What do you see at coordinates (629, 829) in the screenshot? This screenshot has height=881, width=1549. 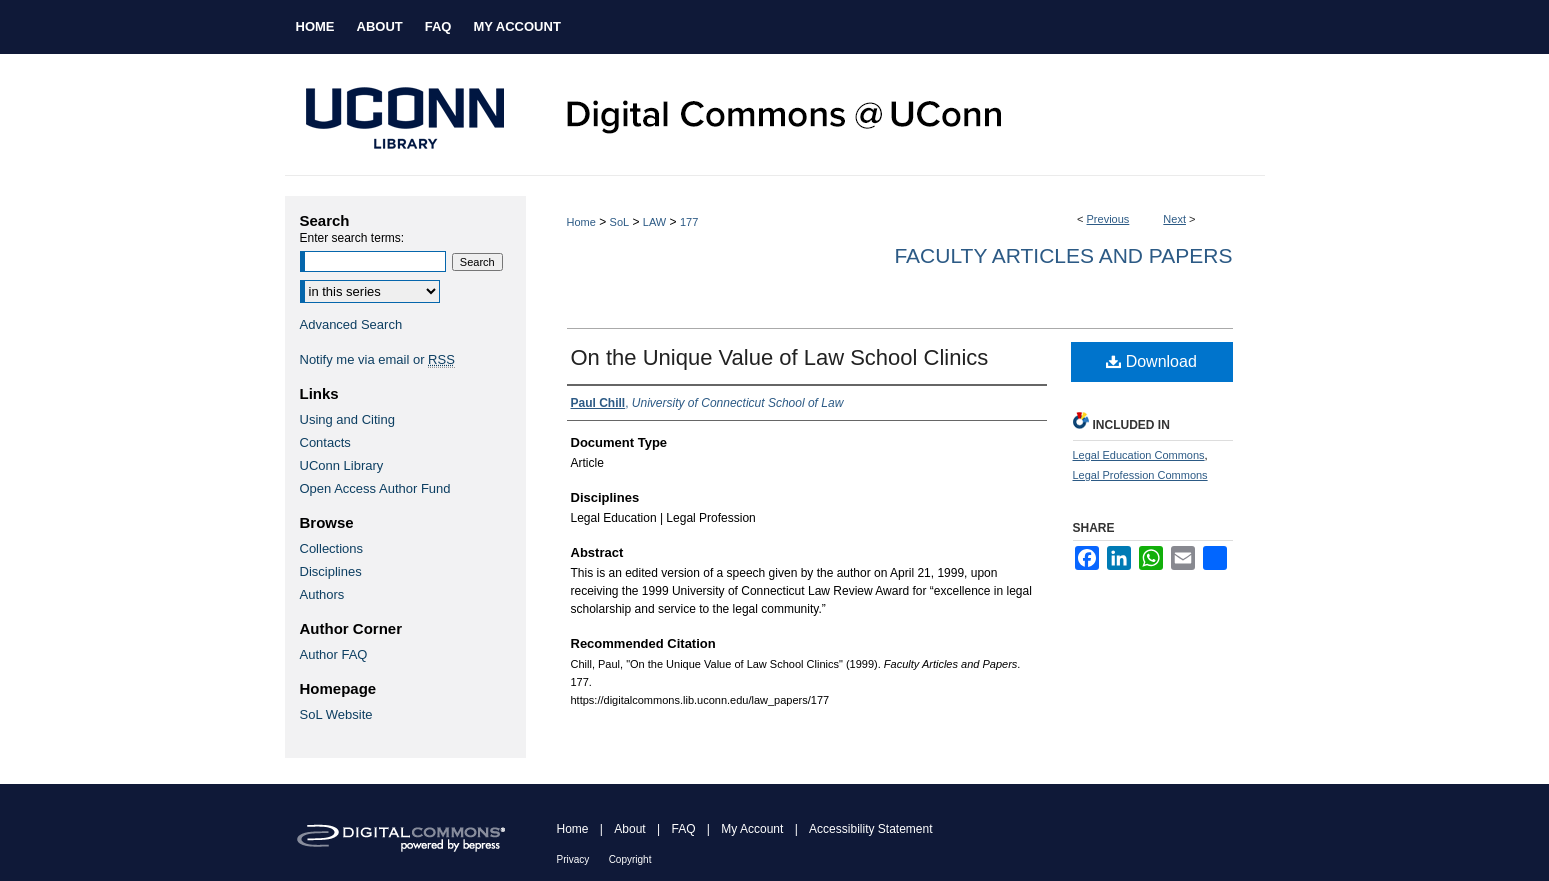 I see `About` at bounding box center [629, 829].